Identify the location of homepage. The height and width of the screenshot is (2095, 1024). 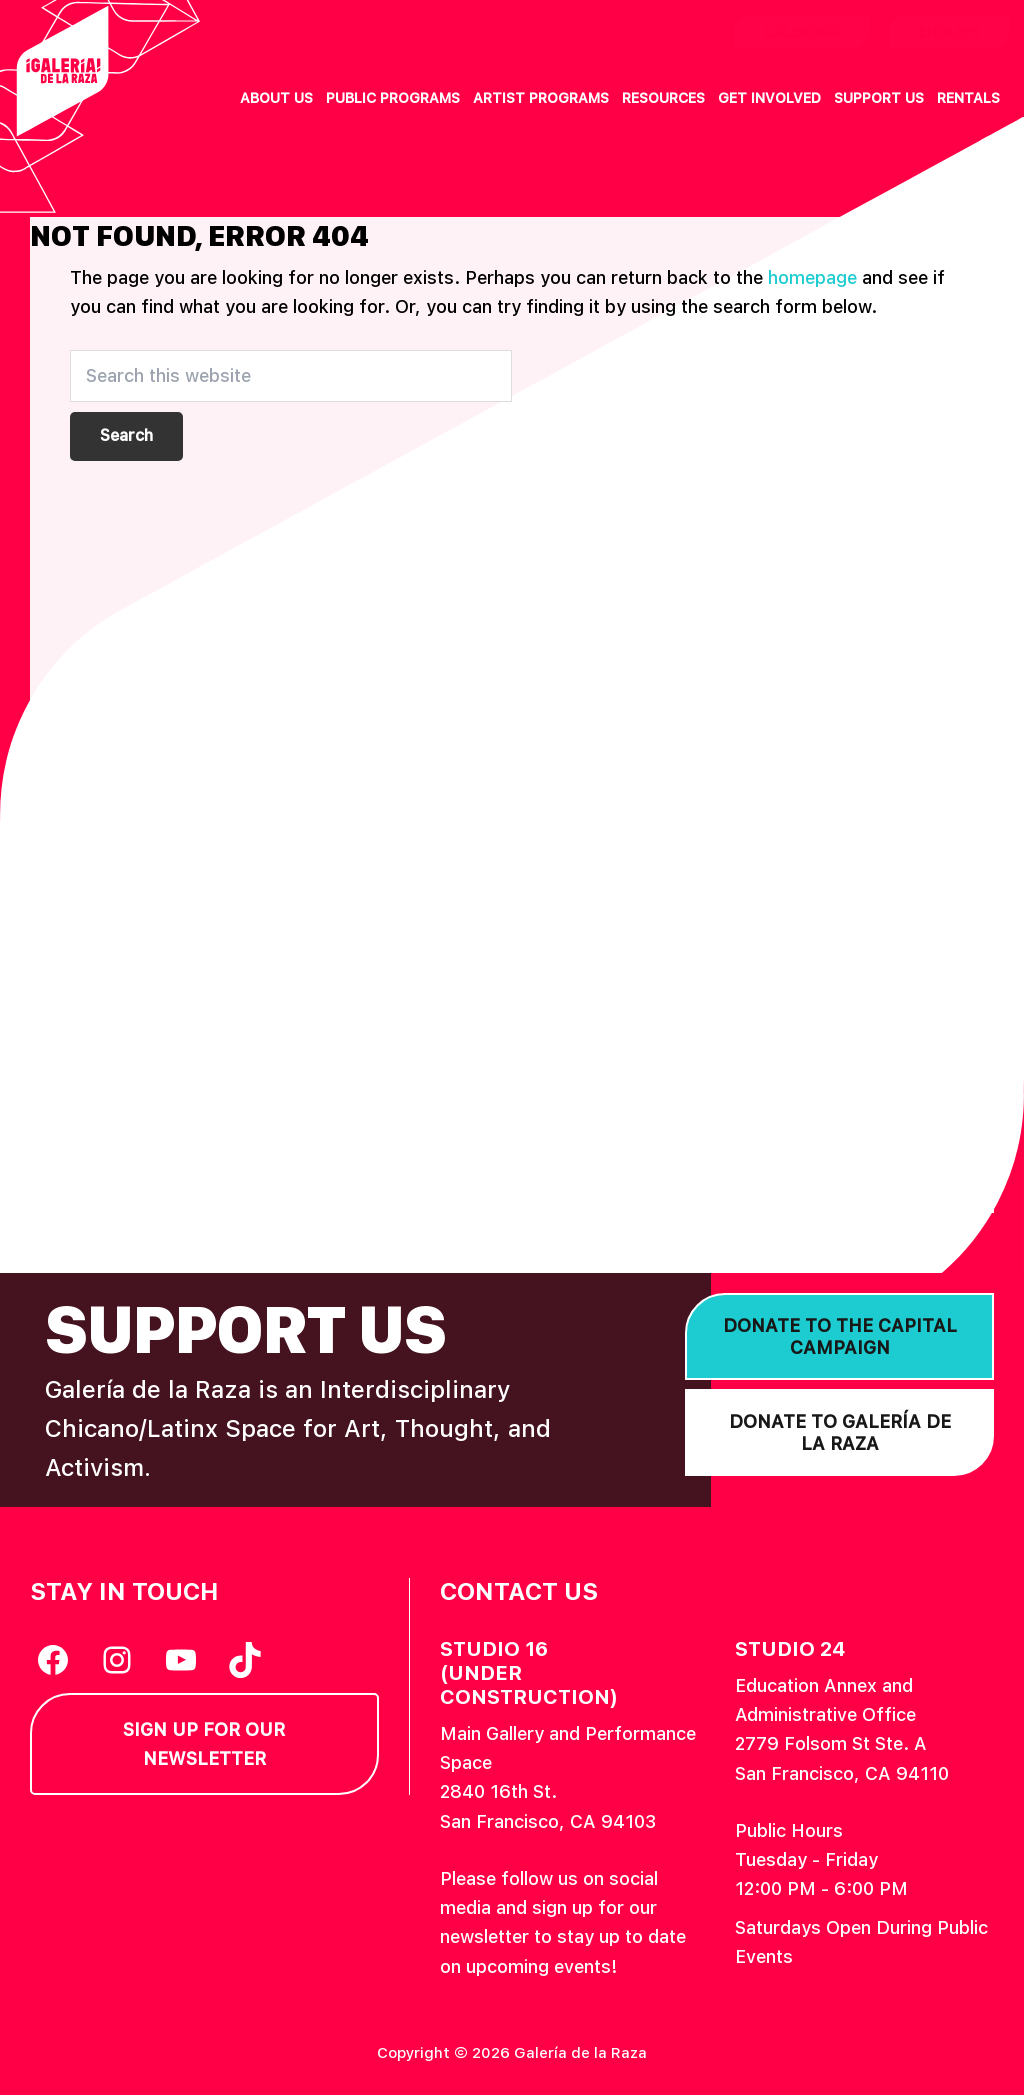
(812, 277).